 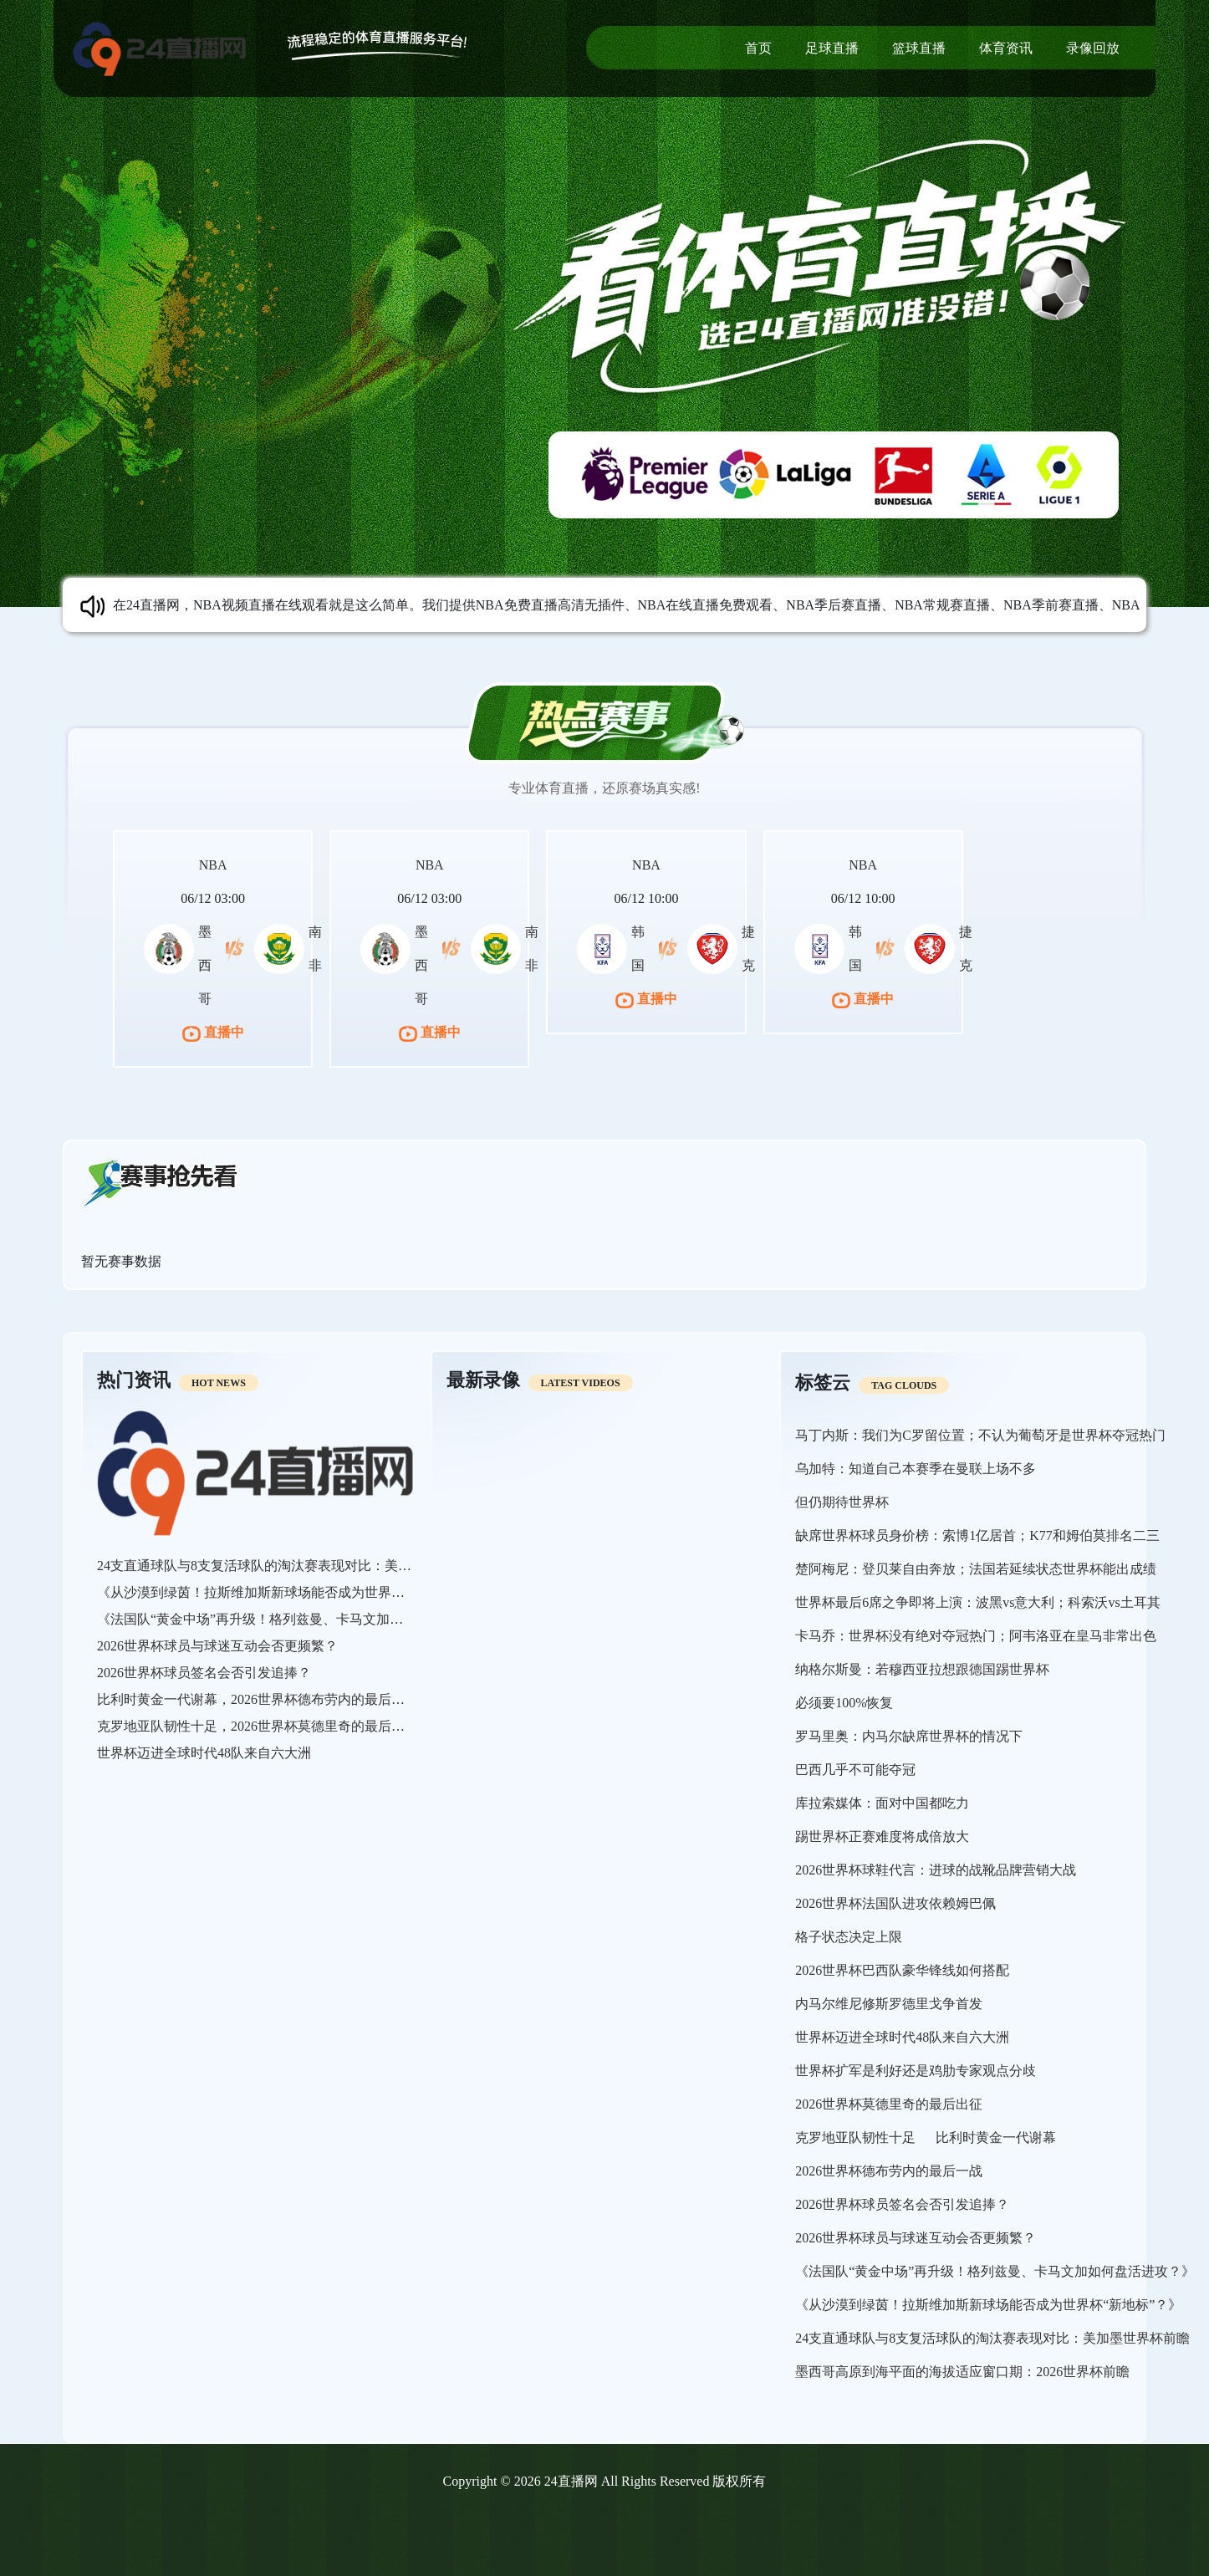 What do you see at coordinates (882, 1836) in the screenshot?
I see `踢世界杯正赛难度将成倍放大` at bounding box center [882, 1836].